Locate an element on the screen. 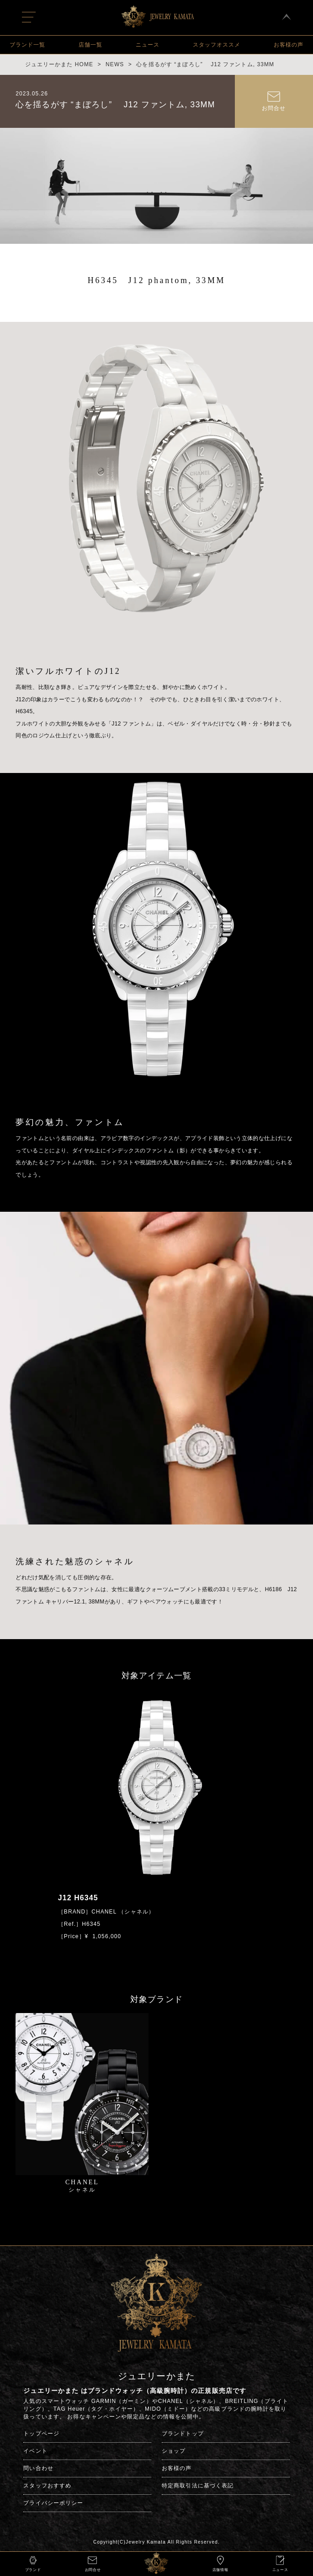 The width and height of the screenshot is (313, 2576). ジュエリーかまた HOME is located at coordinates (59, 64).